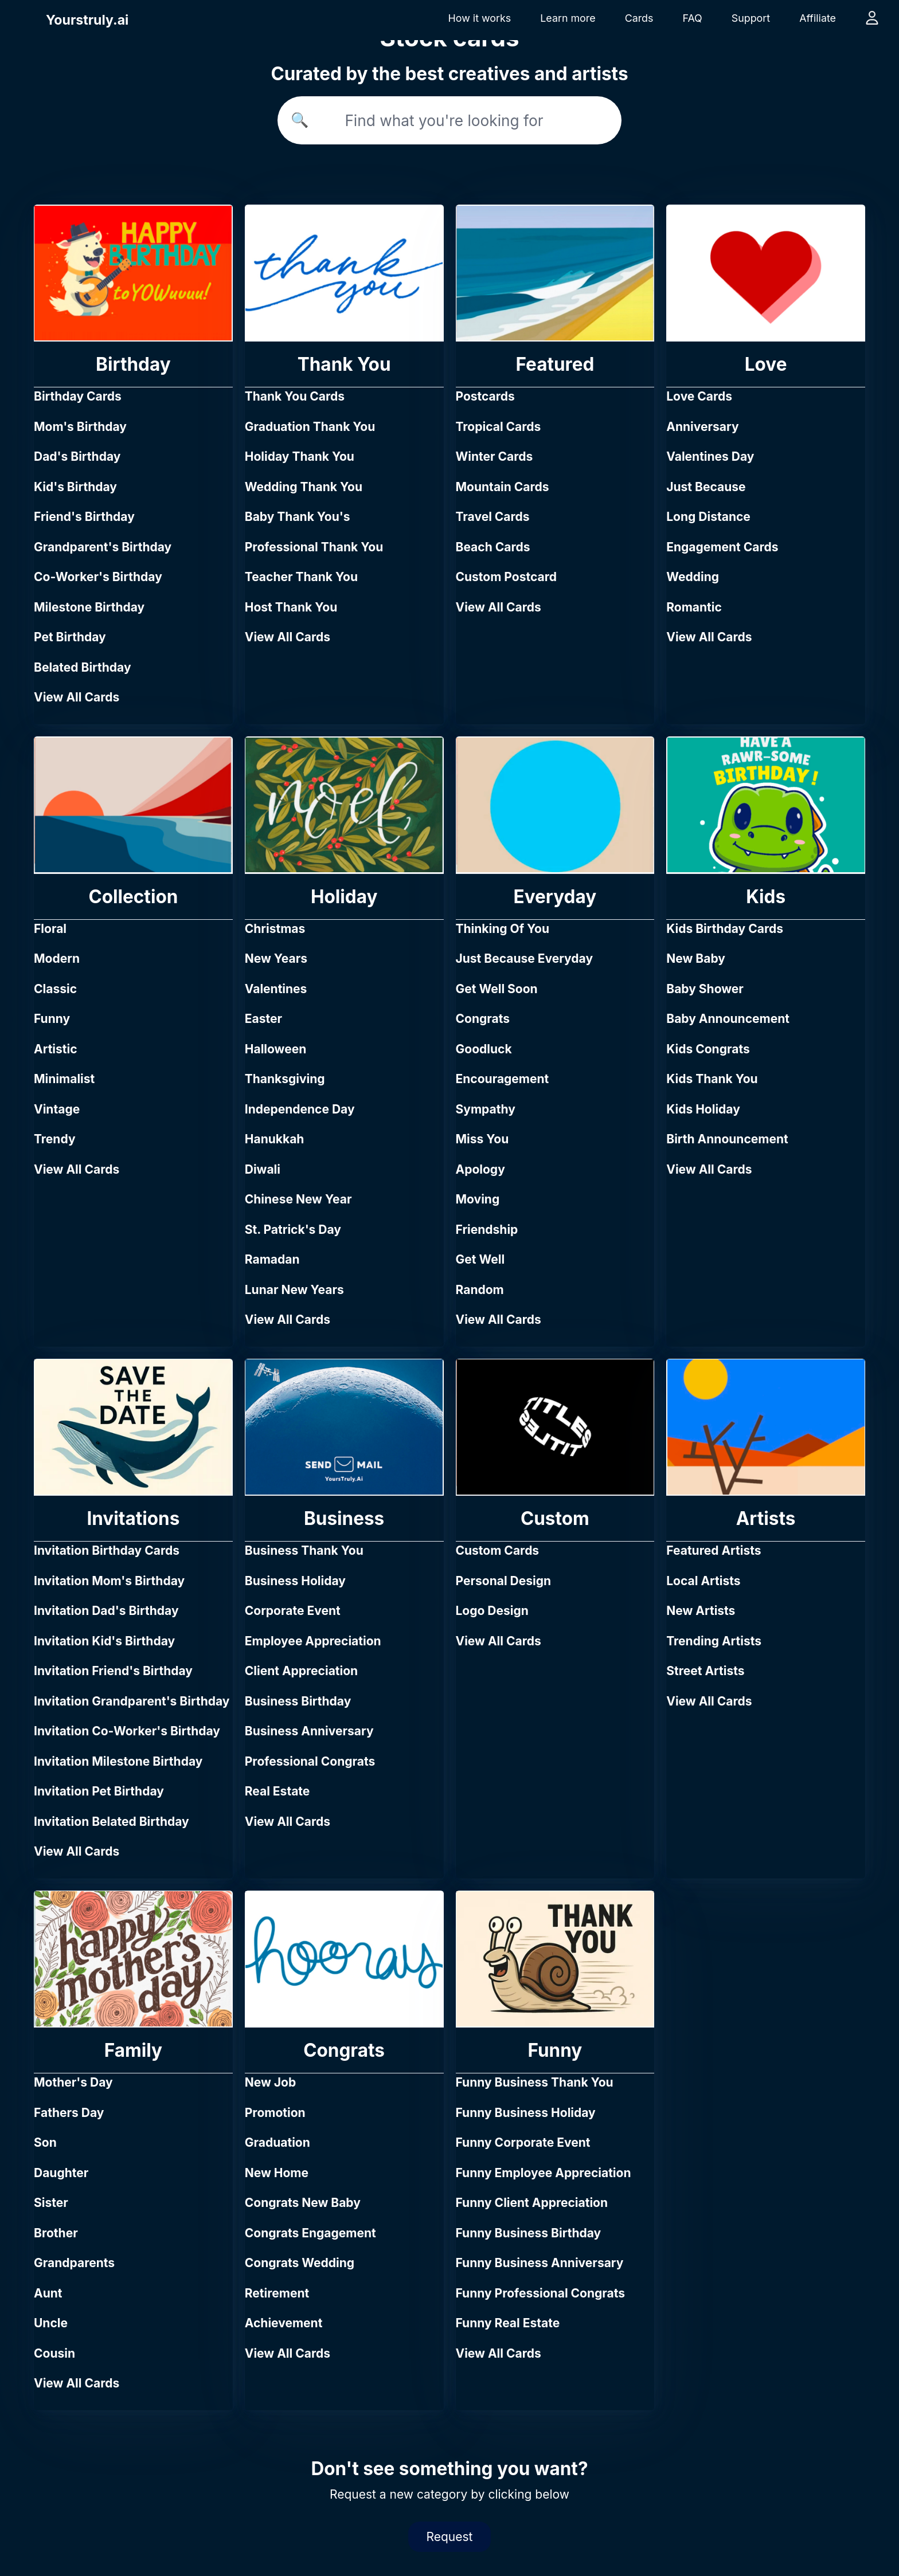 The height and width of the screenshot is (2576, 899). What do you see at coordinates (284, 2323) in the screenshot?
I see `Achievement` at bounding box center [284, 2323].